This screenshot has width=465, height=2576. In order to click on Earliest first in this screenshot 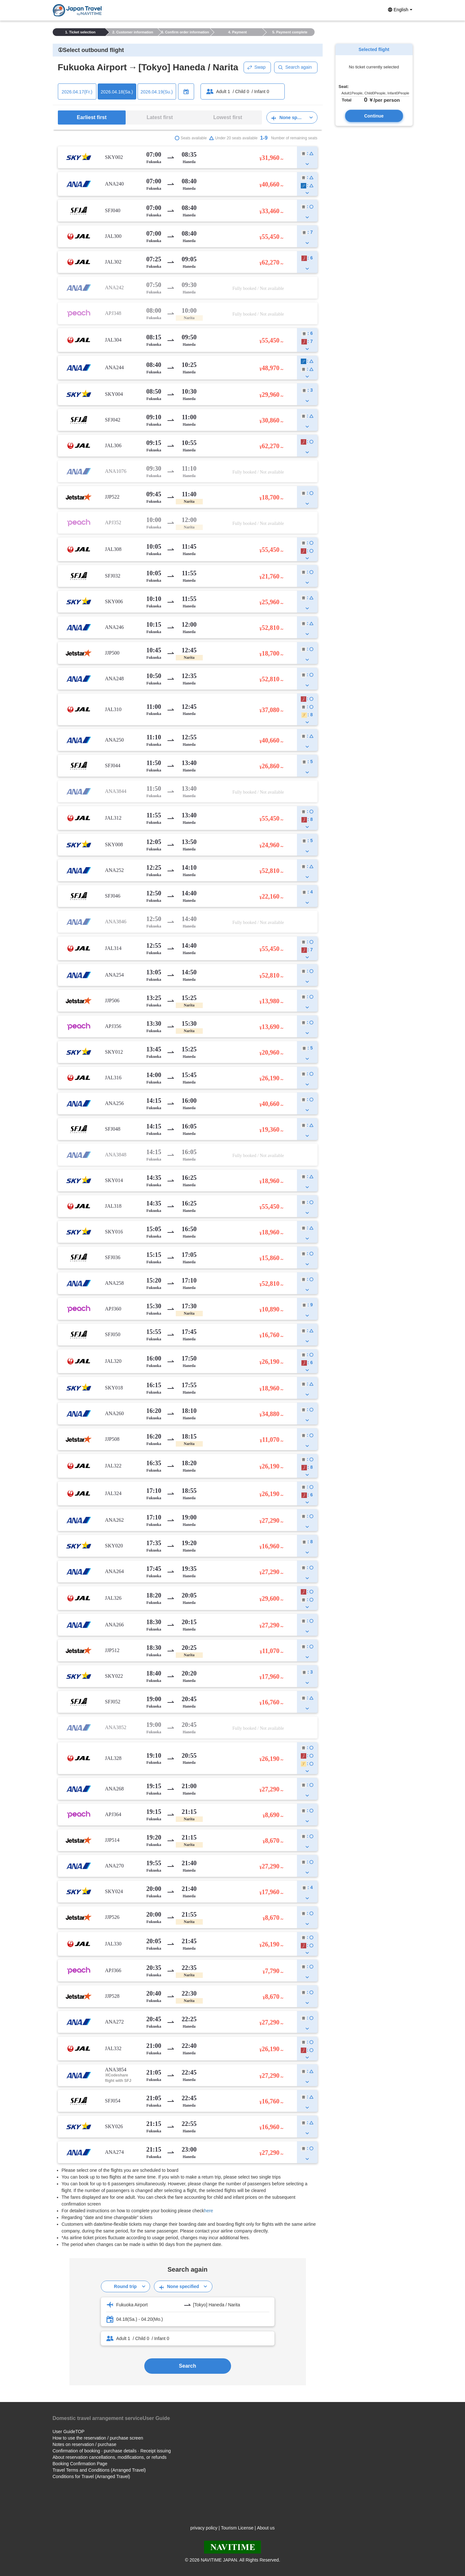, I will do `click(91, 117)`.